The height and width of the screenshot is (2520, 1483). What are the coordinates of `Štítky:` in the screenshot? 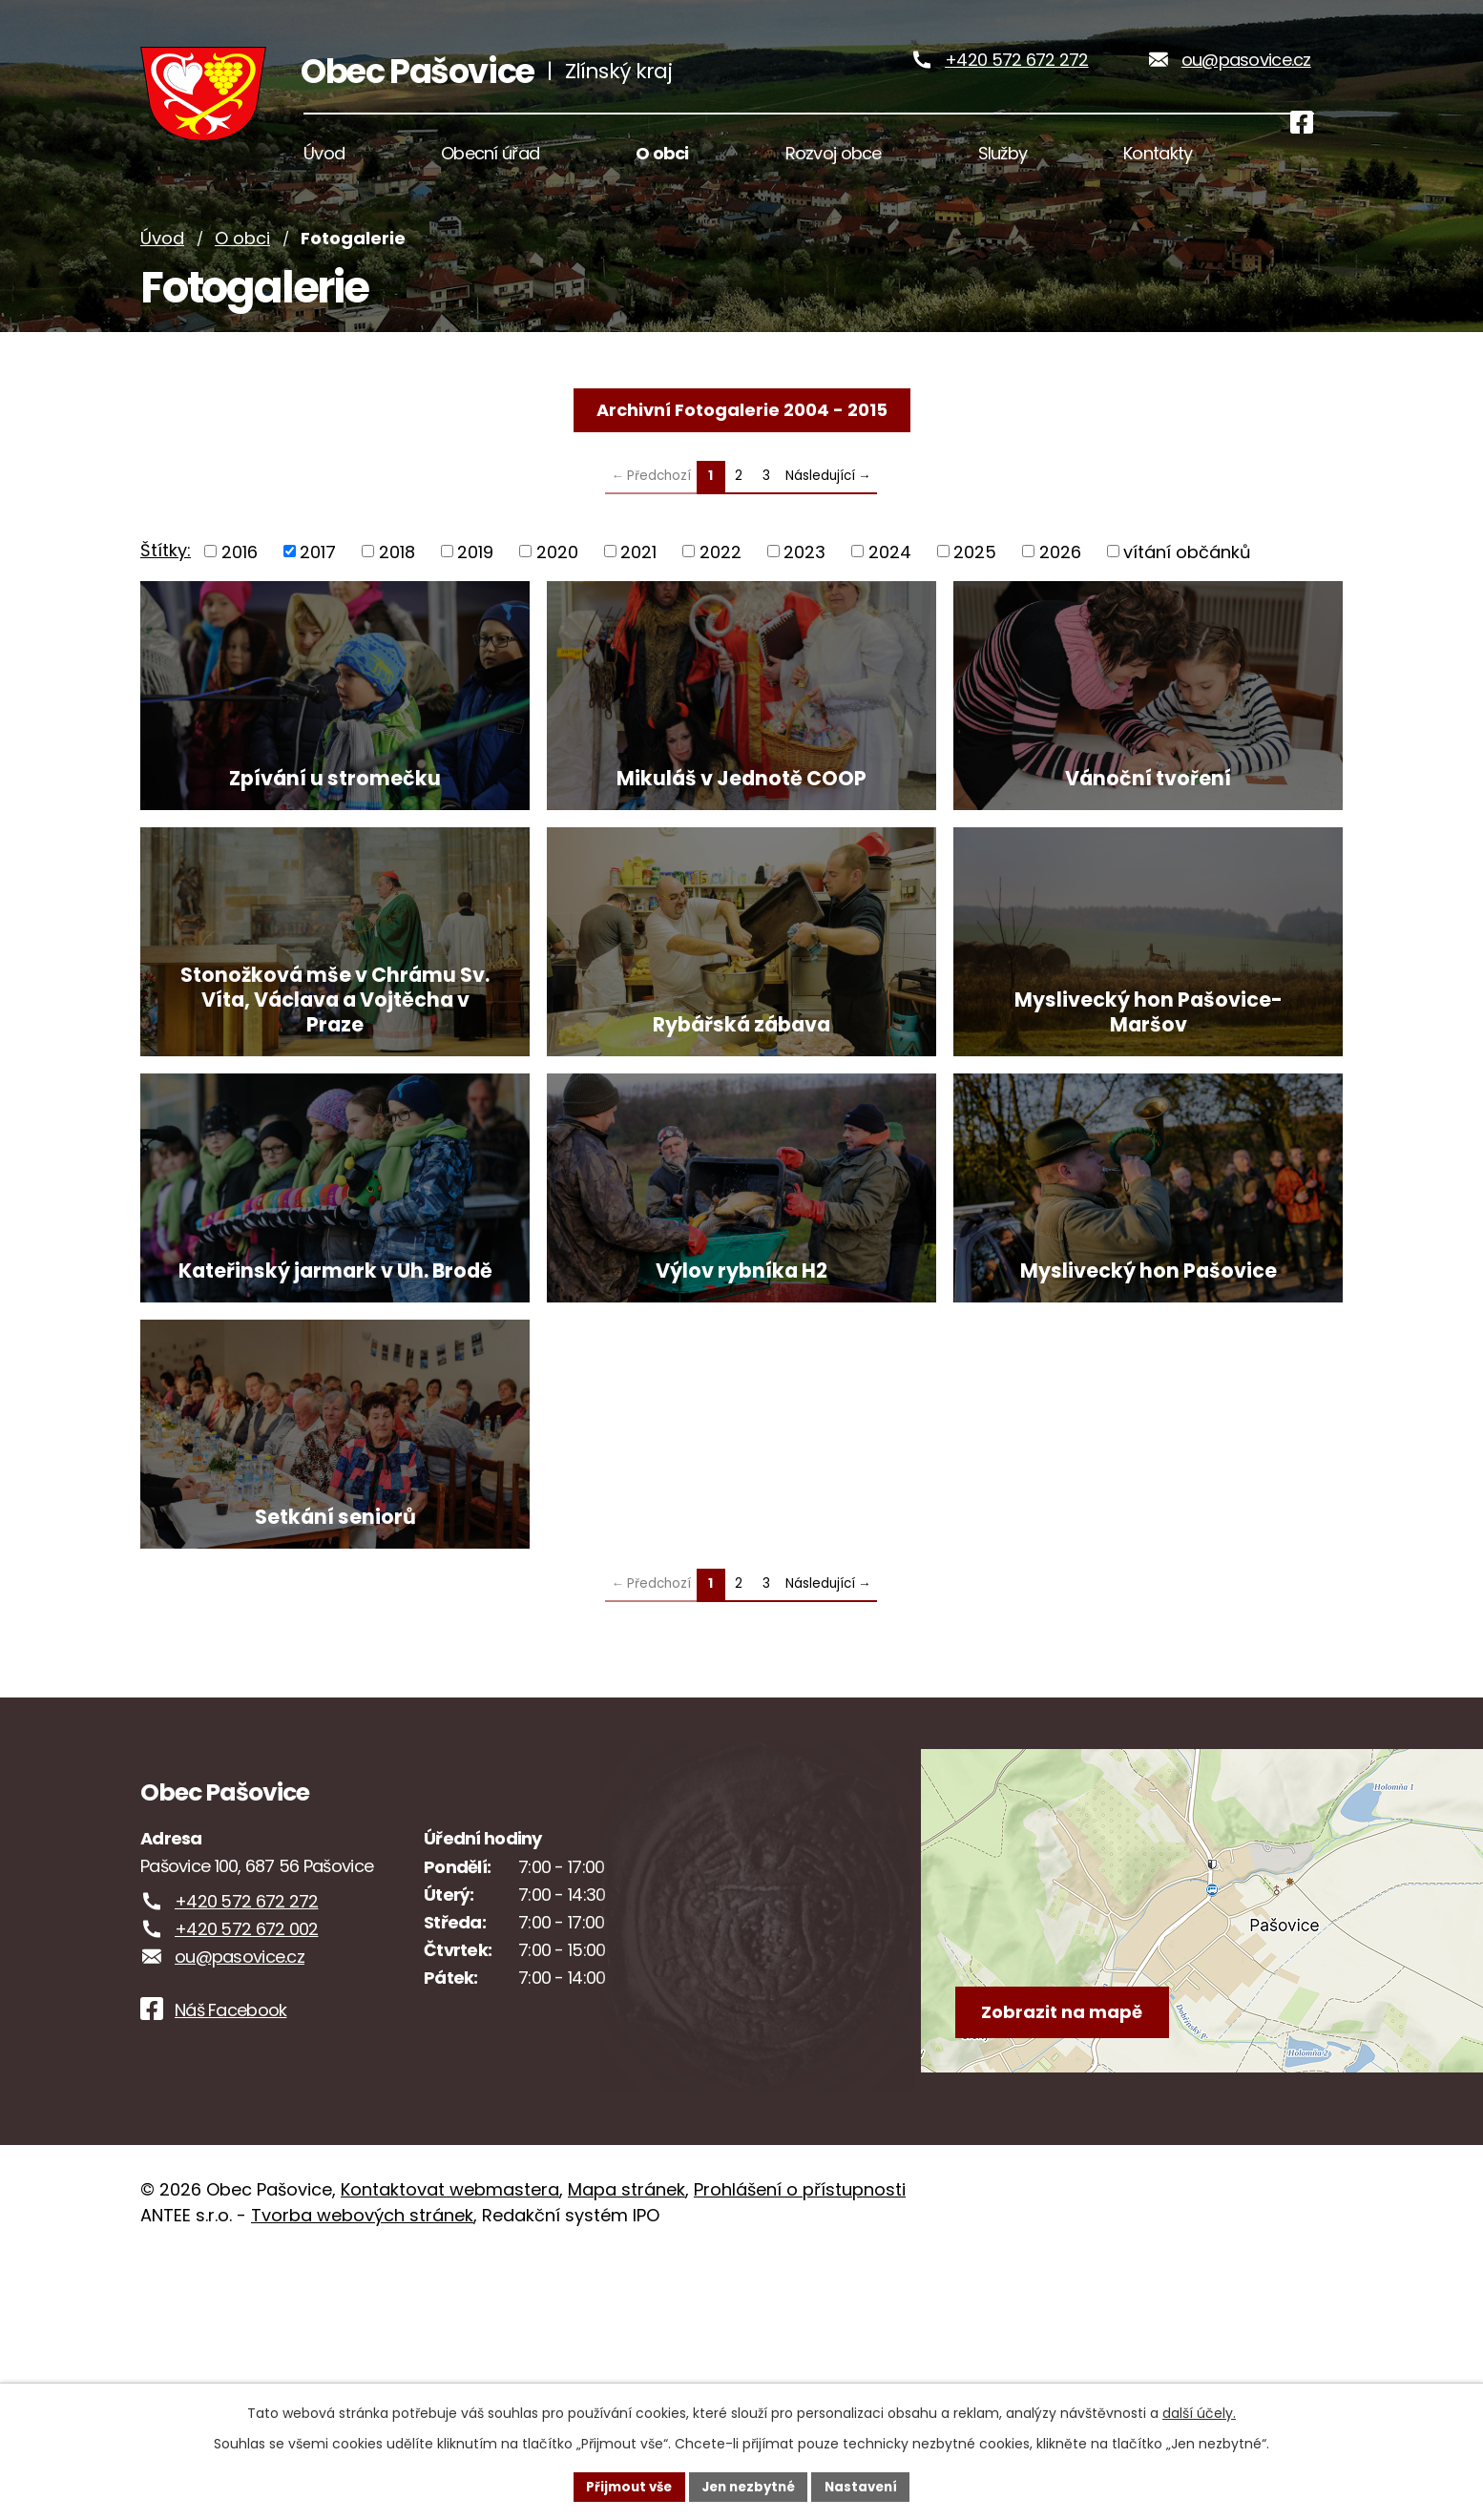 It's located at (165, 582).